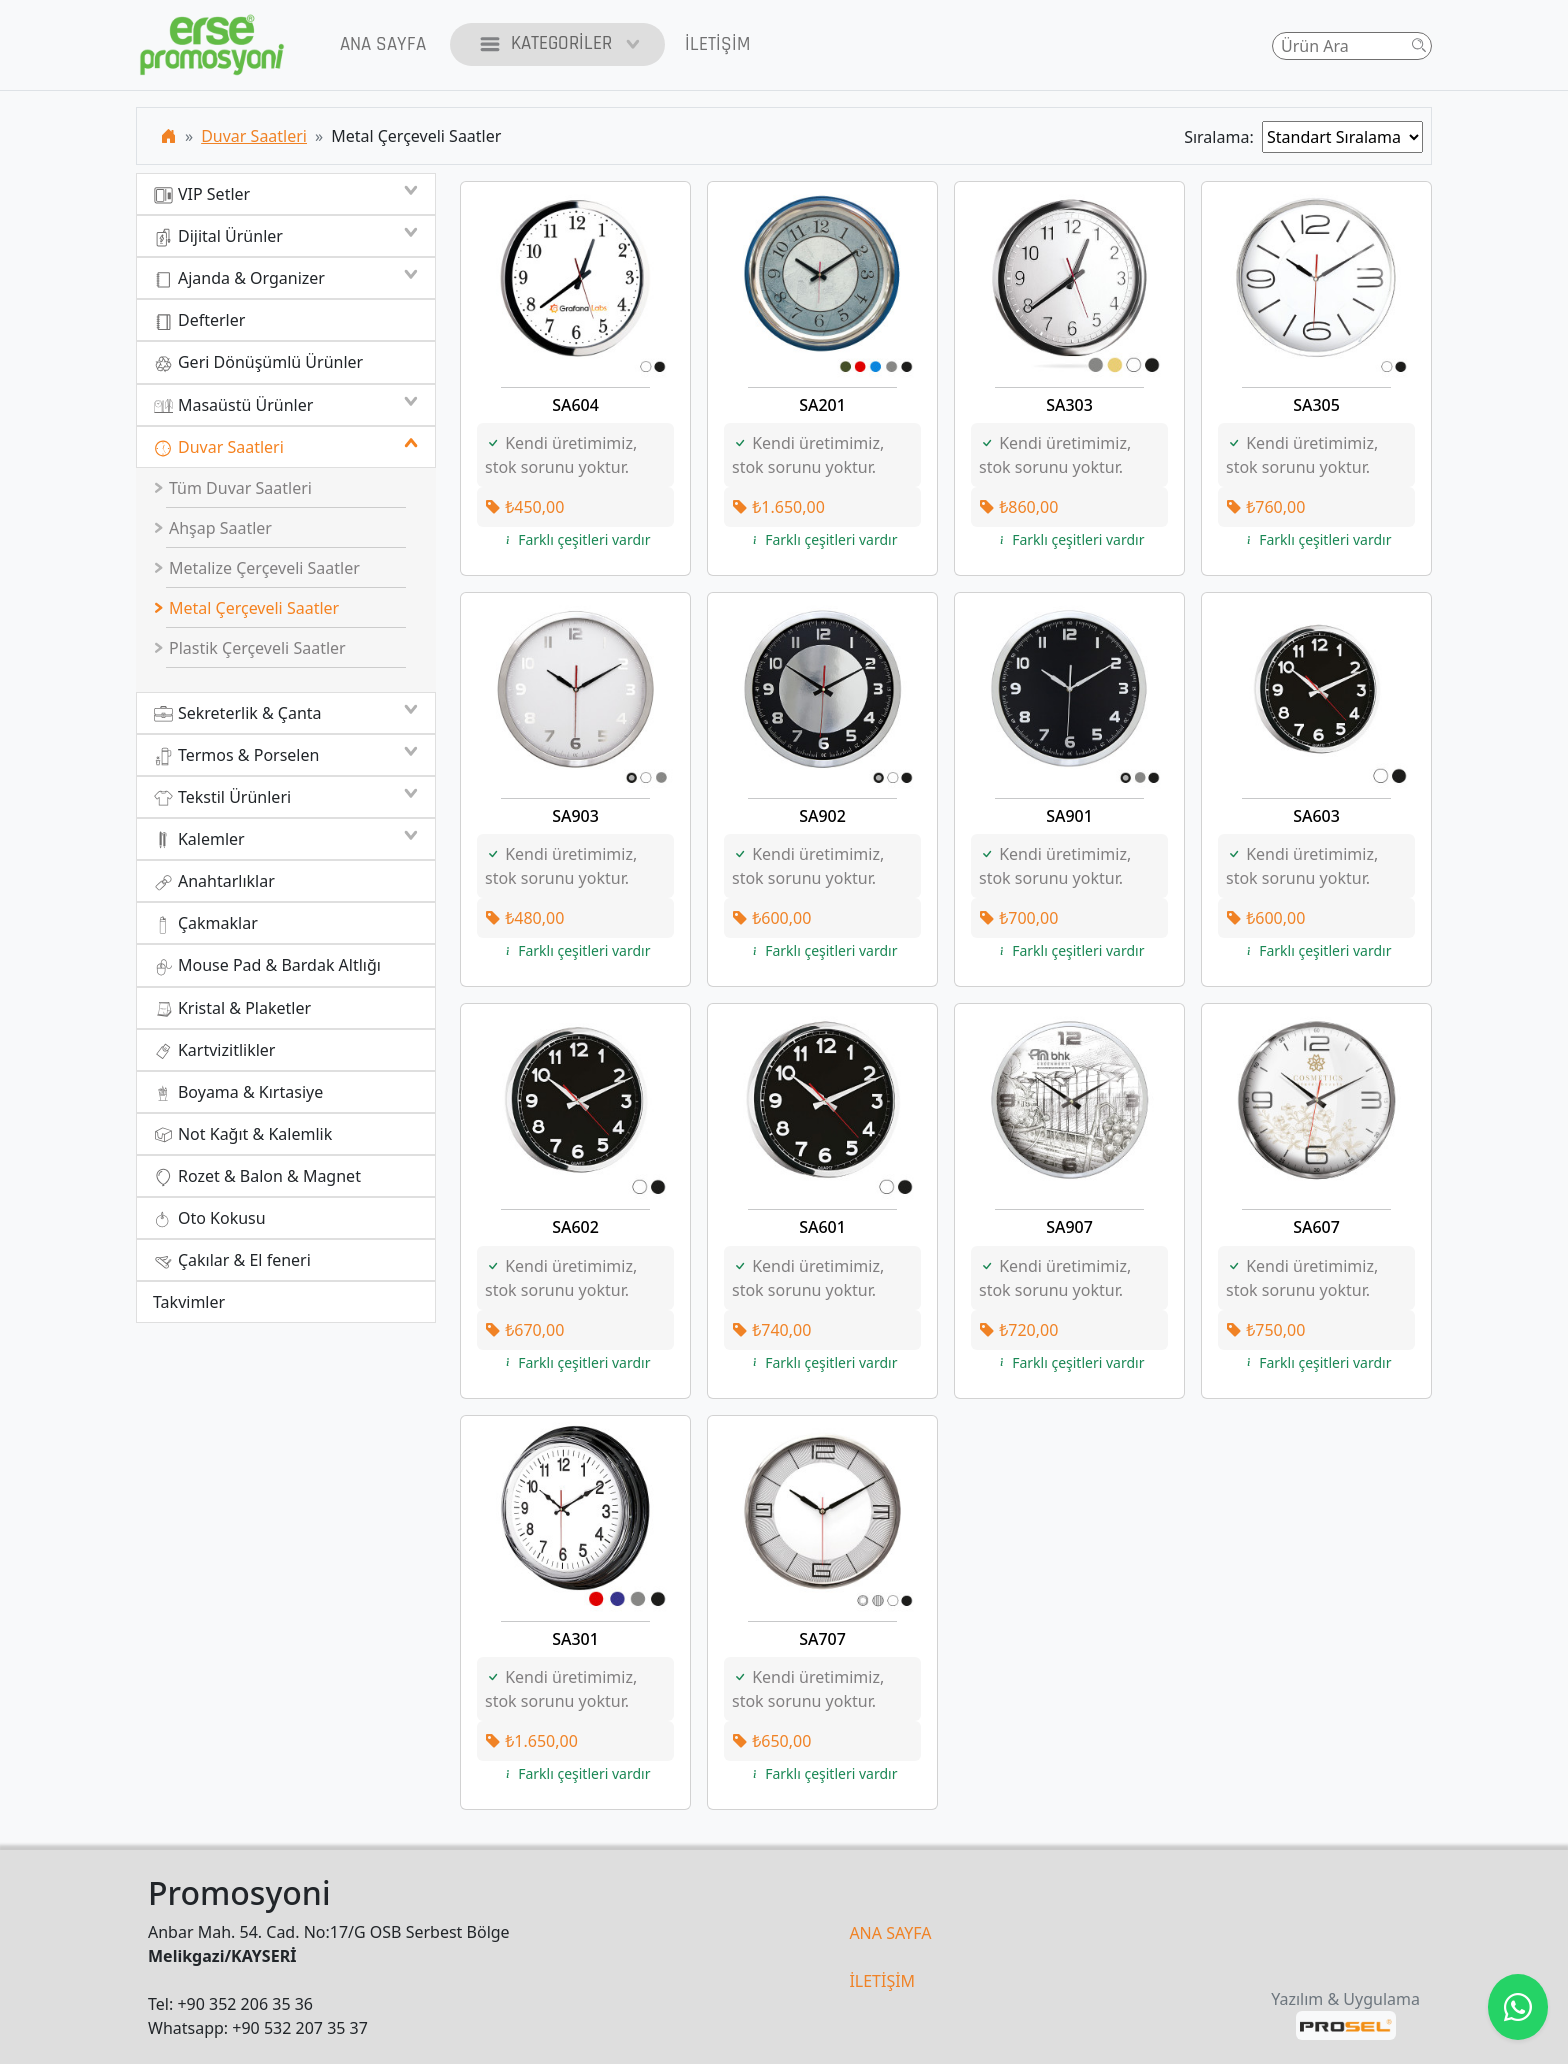 The image size is (1568, 2064). Describe the element at coordinates (199, 320) in the screenshot. I see `Defterler` at that location.